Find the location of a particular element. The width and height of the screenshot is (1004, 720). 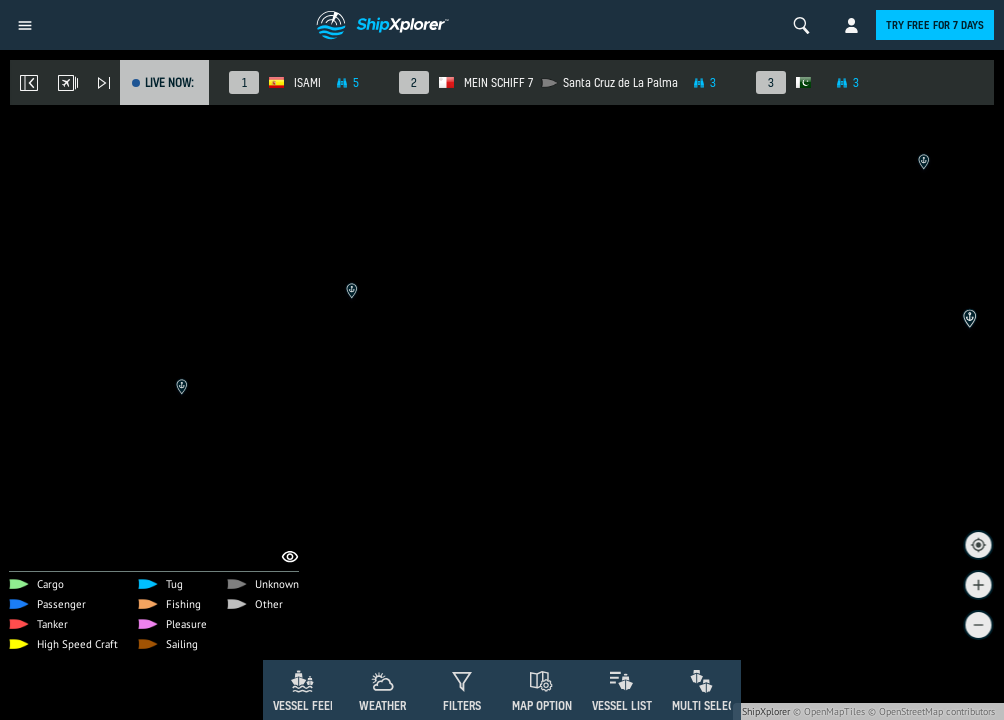

Multi Select is located at coordinates (706, 705).